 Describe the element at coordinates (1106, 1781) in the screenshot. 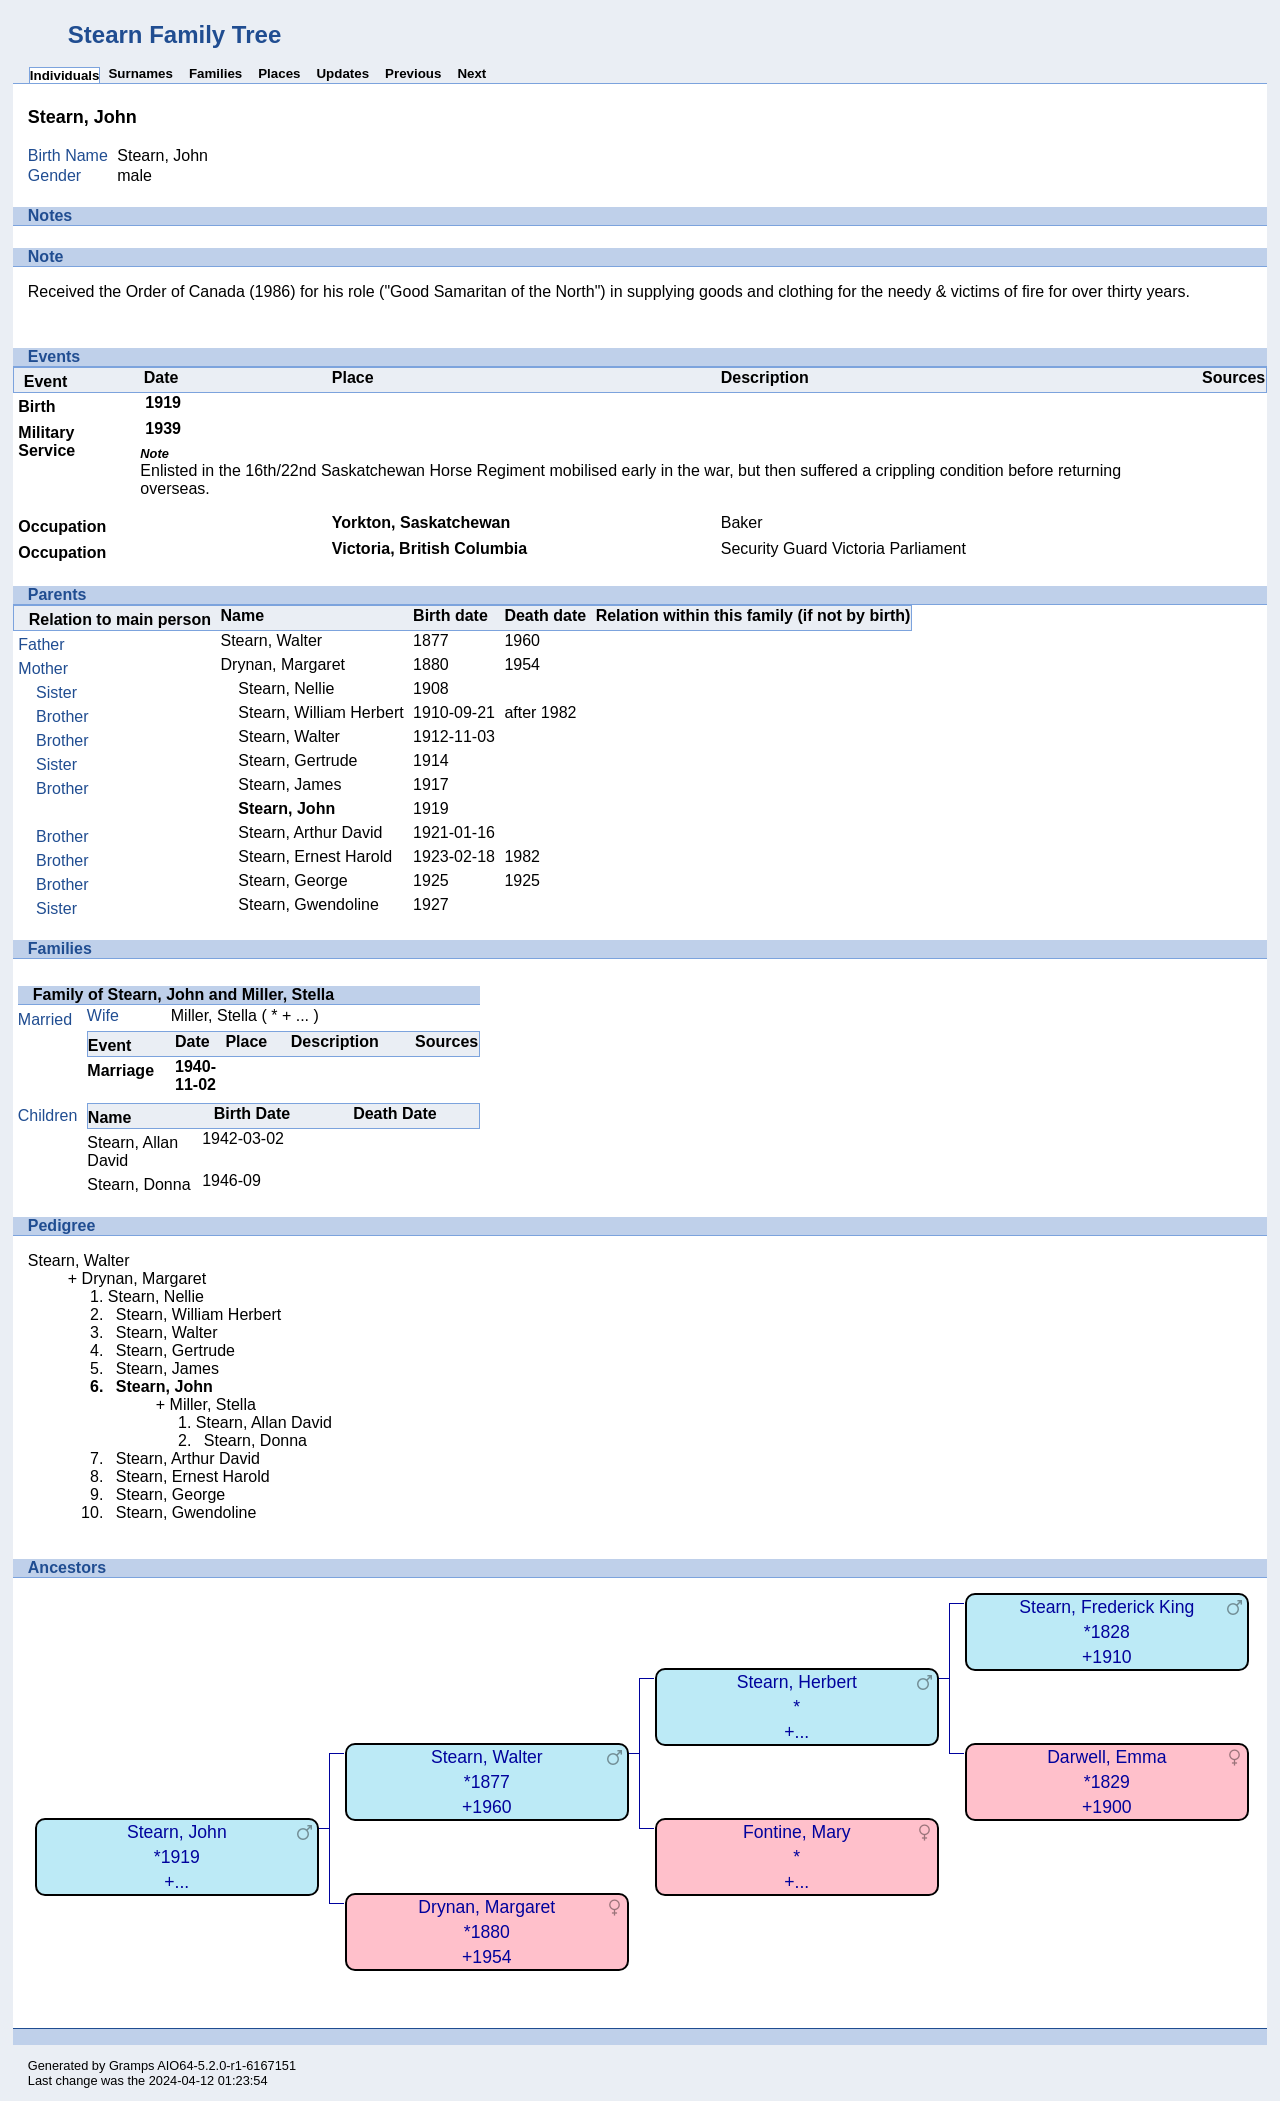

I see `Darwell, Emma*1829+1900` at that location.